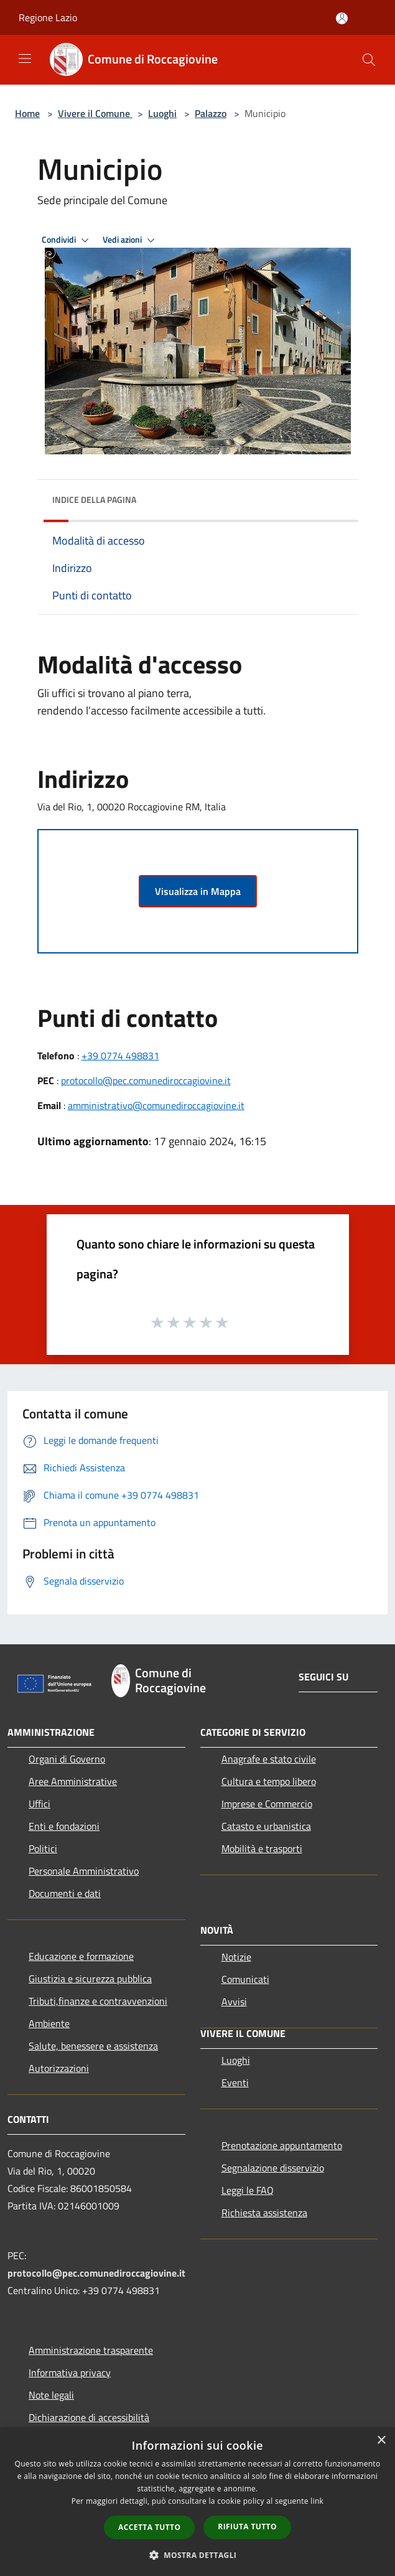 This screenshot has height=2576, width=395. I want to click on Autorizzazioni, so click(59, 2068).